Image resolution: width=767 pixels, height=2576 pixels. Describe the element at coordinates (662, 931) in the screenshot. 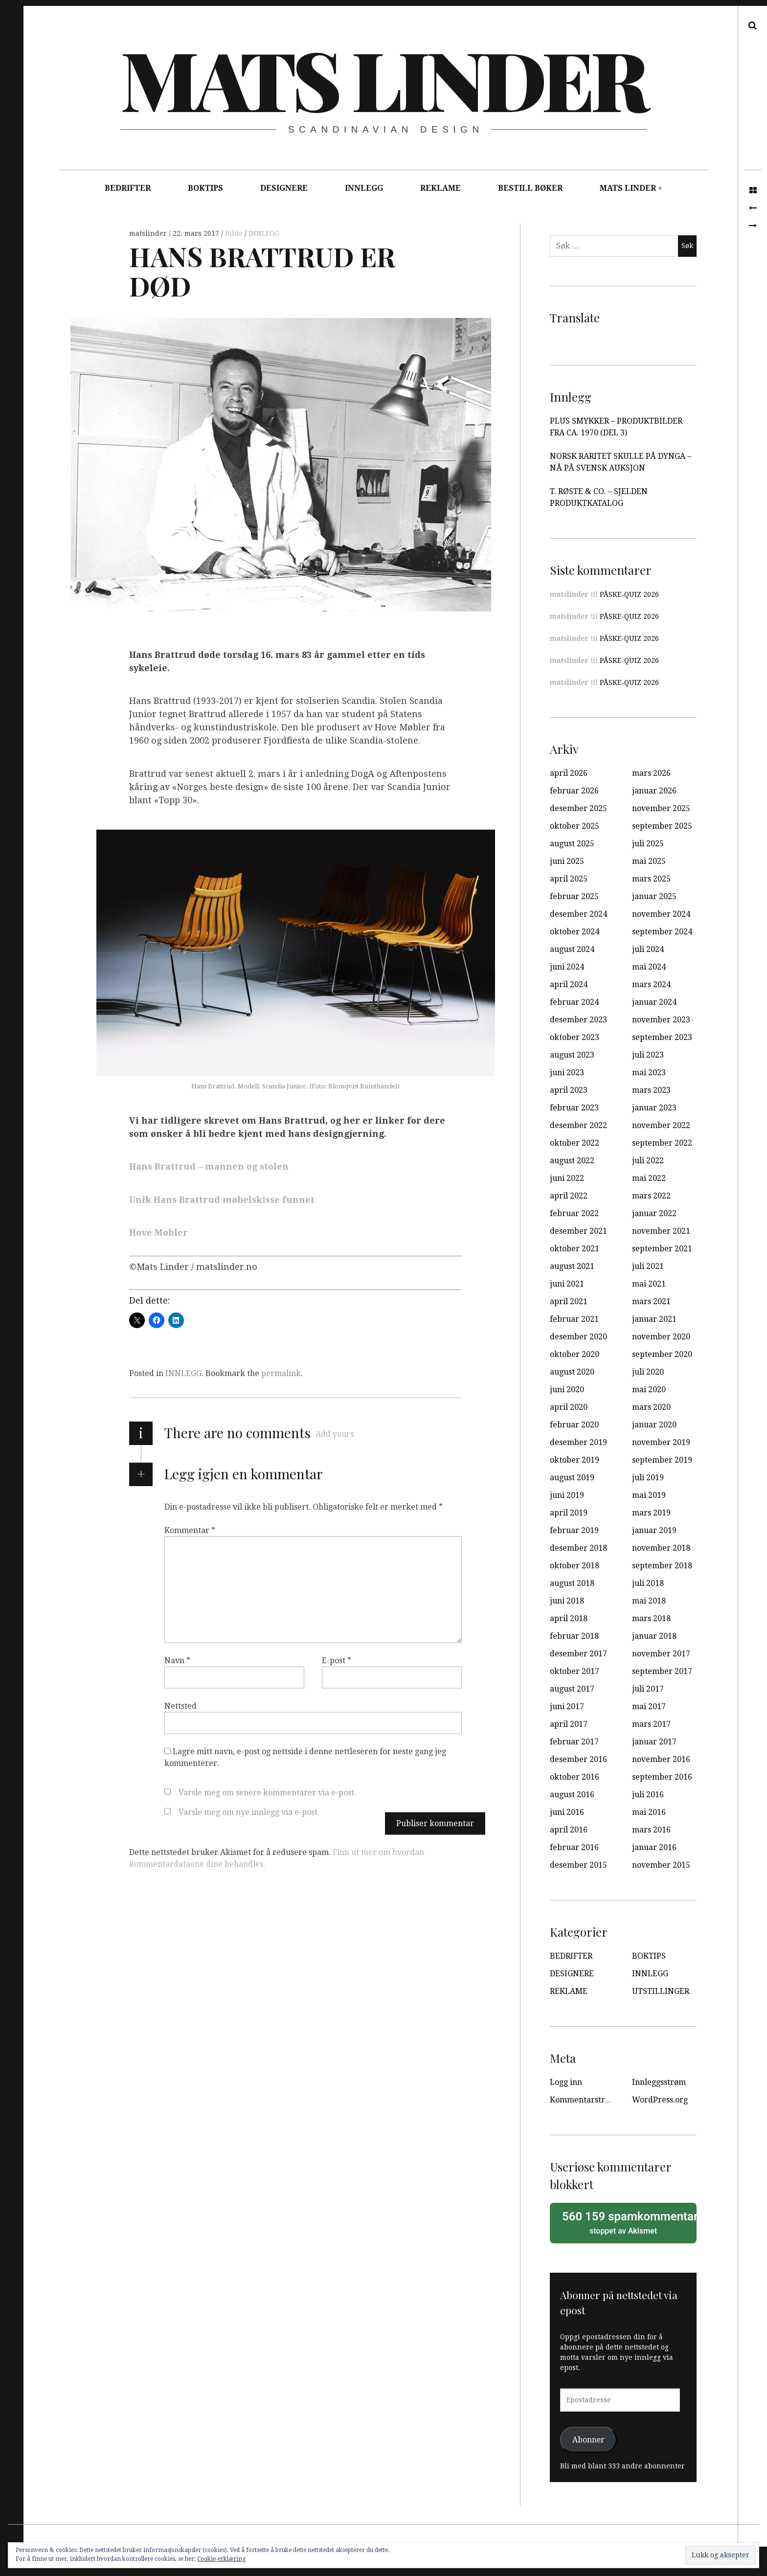

I see `september 2024` at that location.